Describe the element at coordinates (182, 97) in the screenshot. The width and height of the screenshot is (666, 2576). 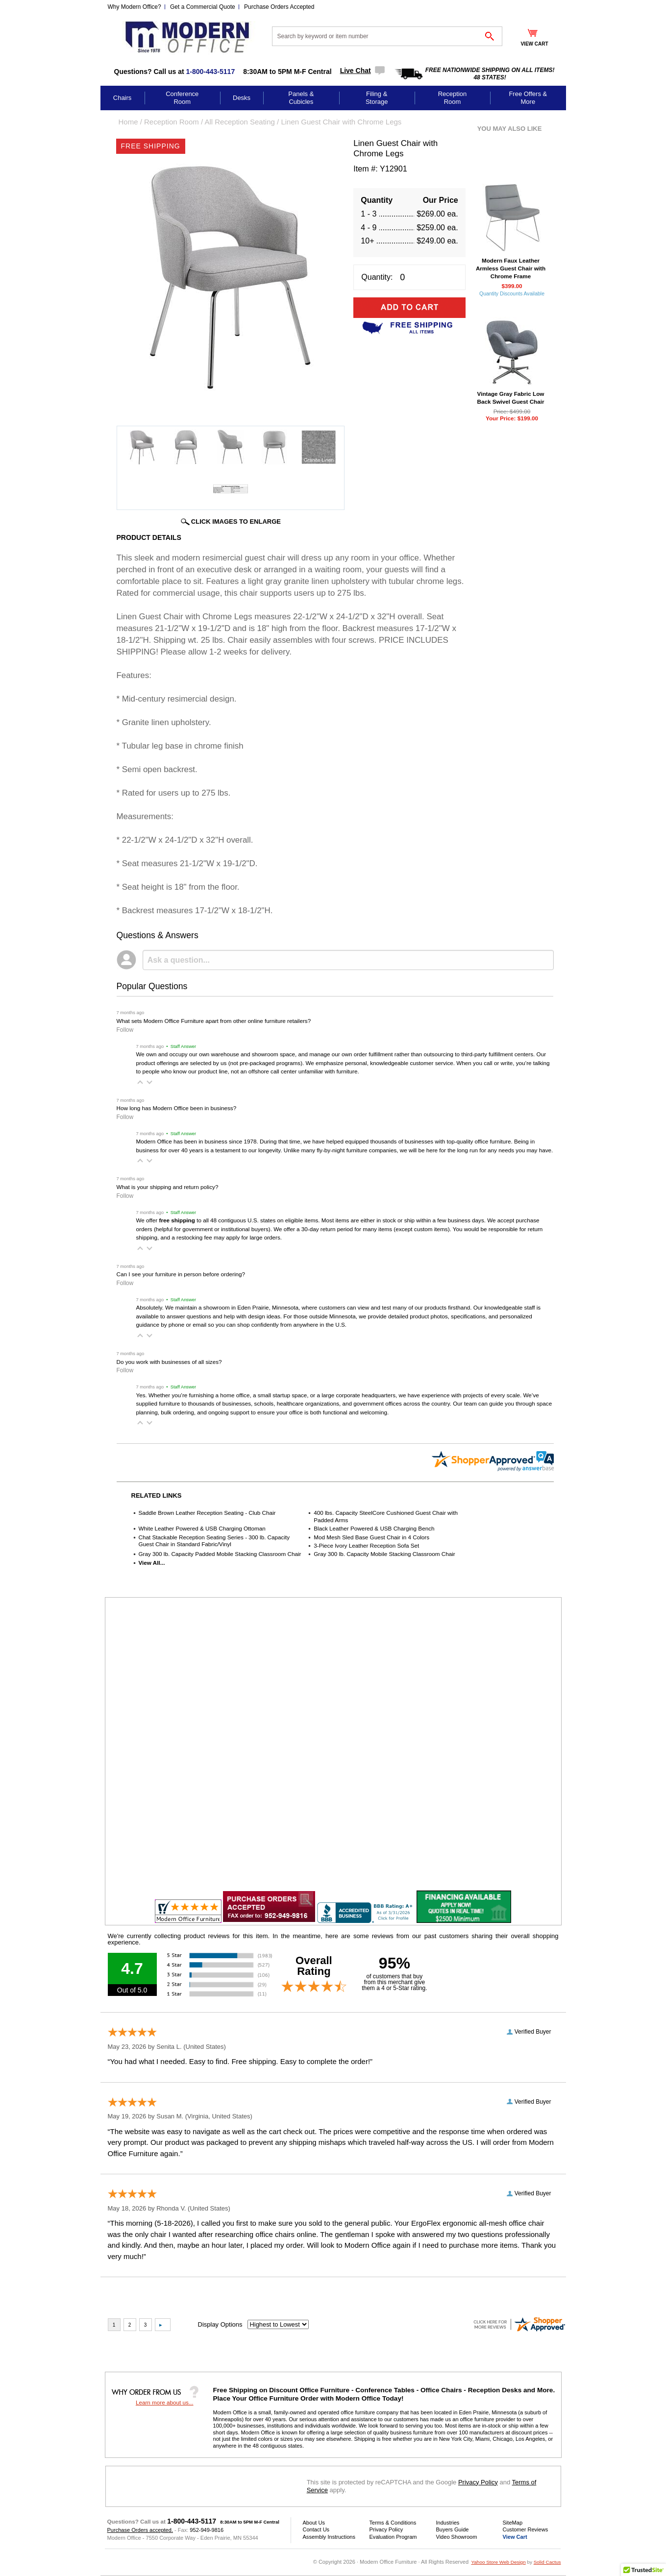
I see `Conference Room` at that location.